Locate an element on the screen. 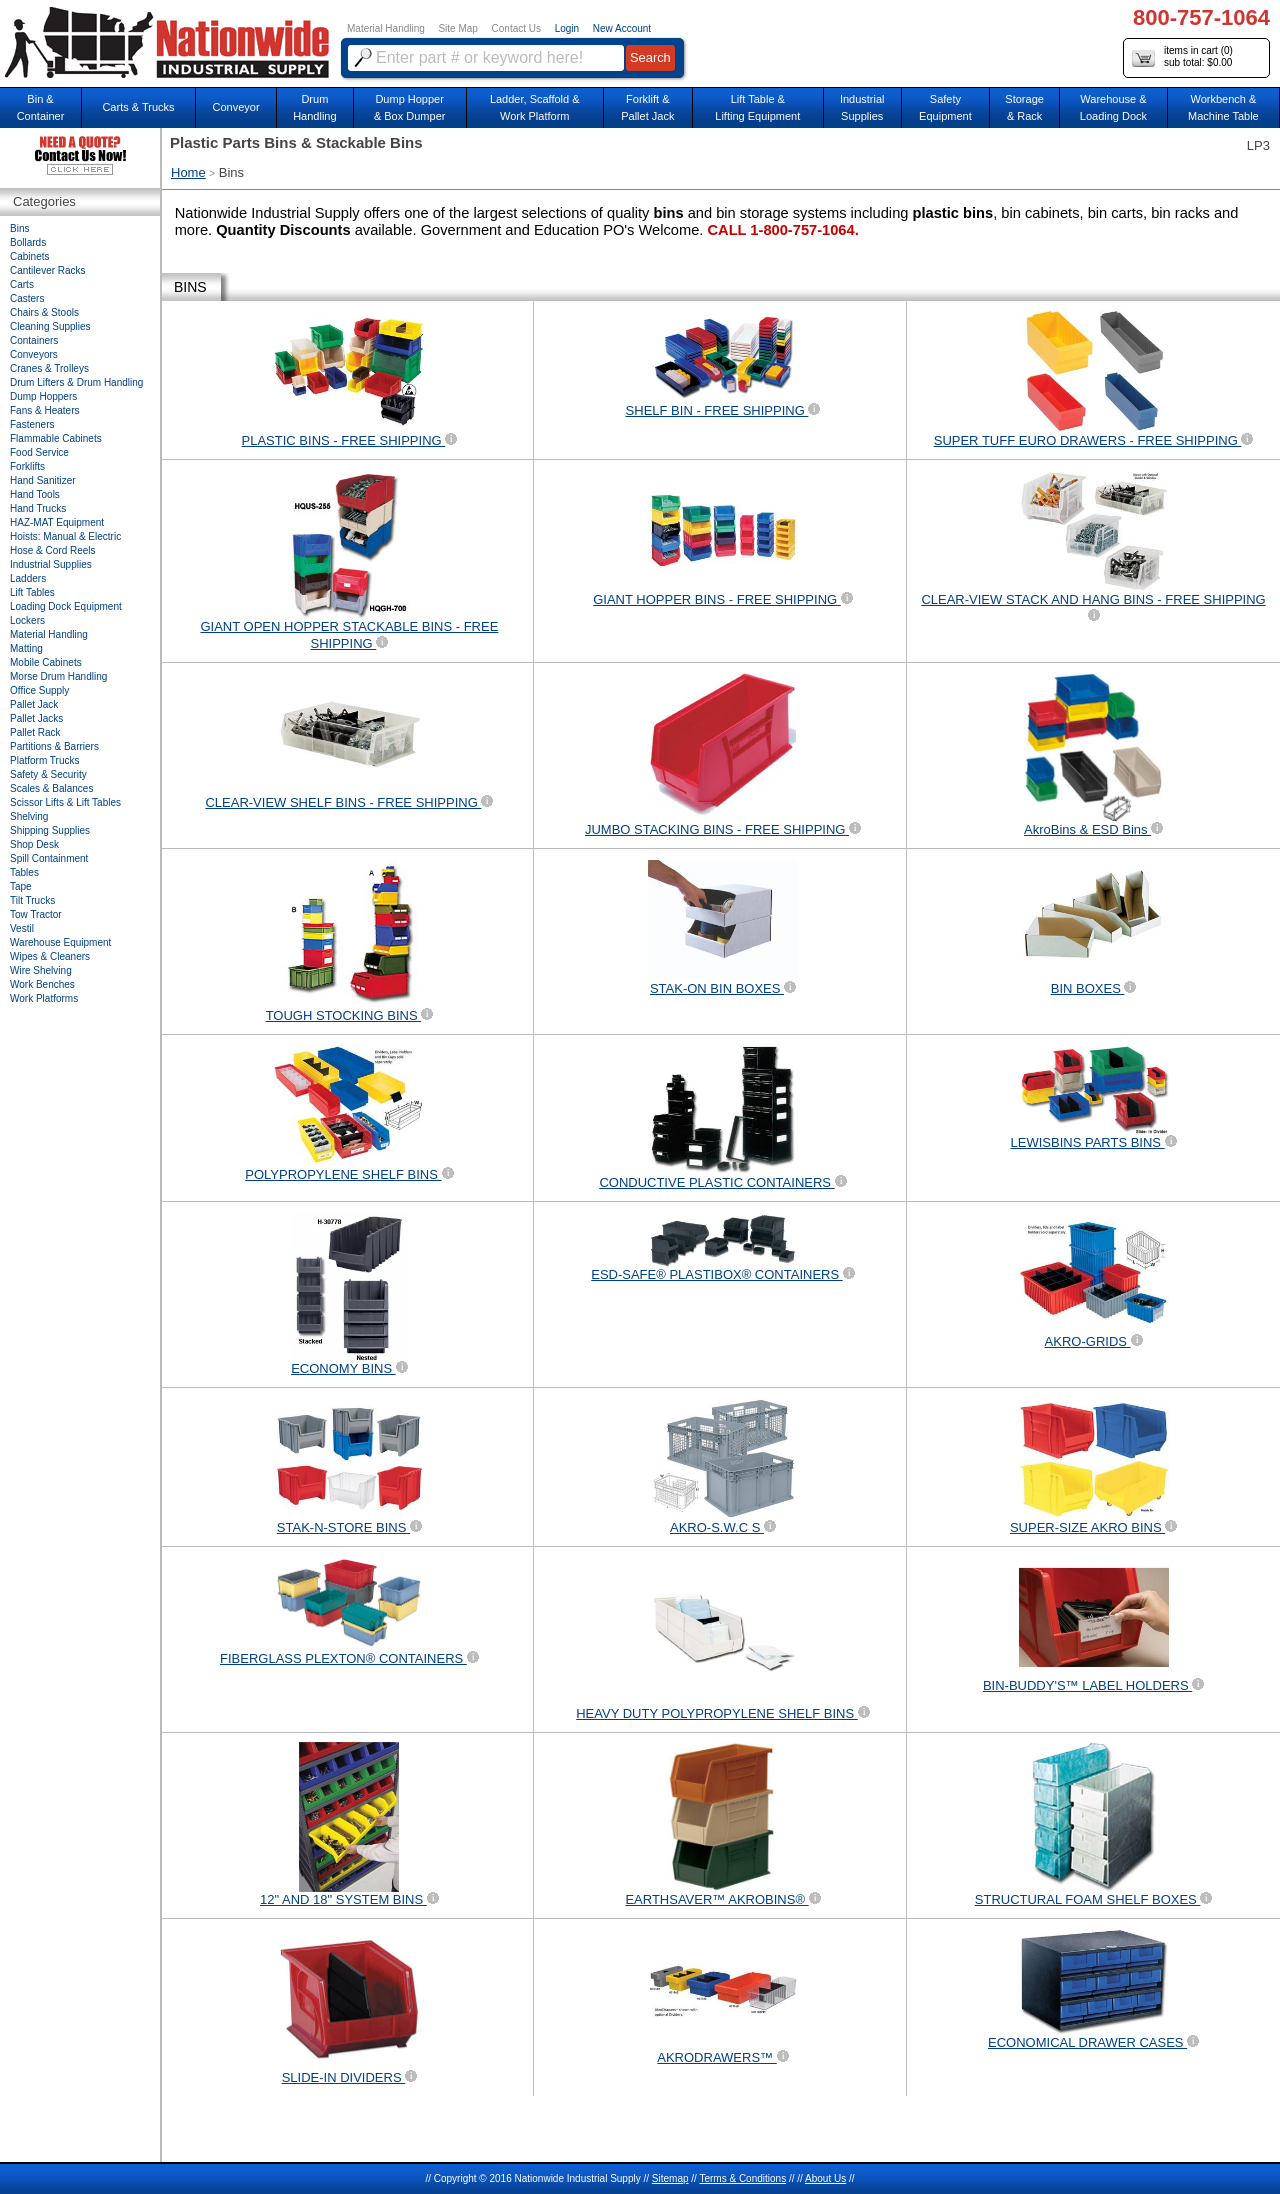  Loading Dock Equipment is located at coordinates (66, 606).